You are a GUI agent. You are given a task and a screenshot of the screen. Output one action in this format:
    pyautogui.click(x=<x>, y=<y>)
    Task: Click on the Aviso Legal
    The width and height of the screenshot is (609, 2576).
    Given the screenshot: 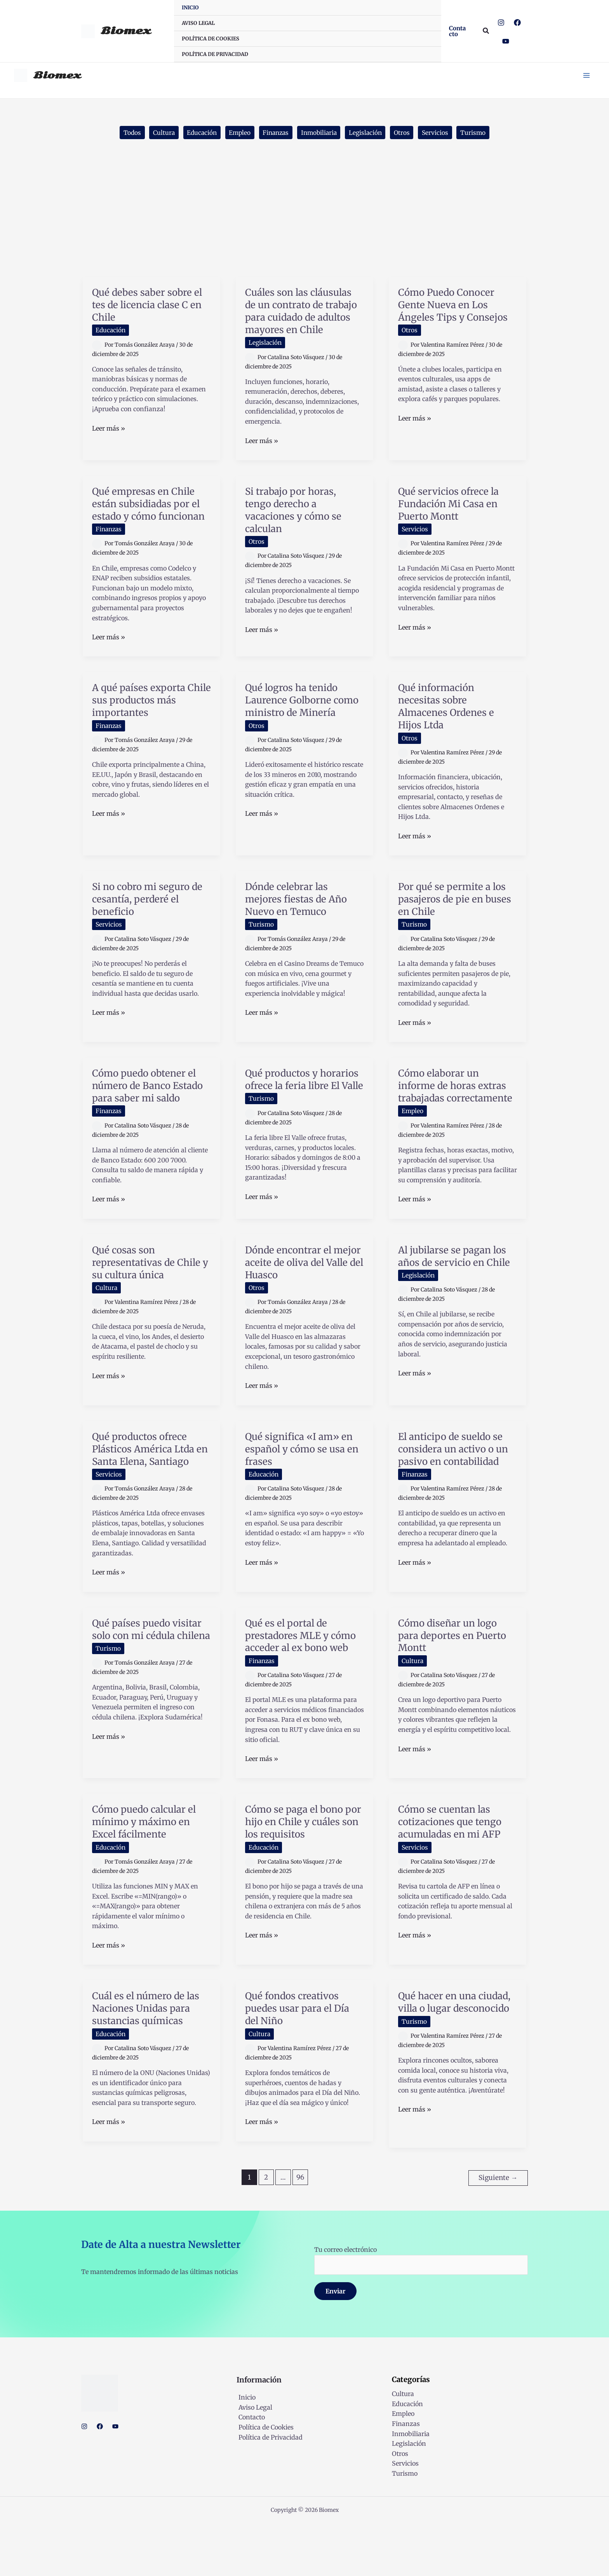 What is the action you would take?
    pyautogui.click(x=253, y=2459)
    